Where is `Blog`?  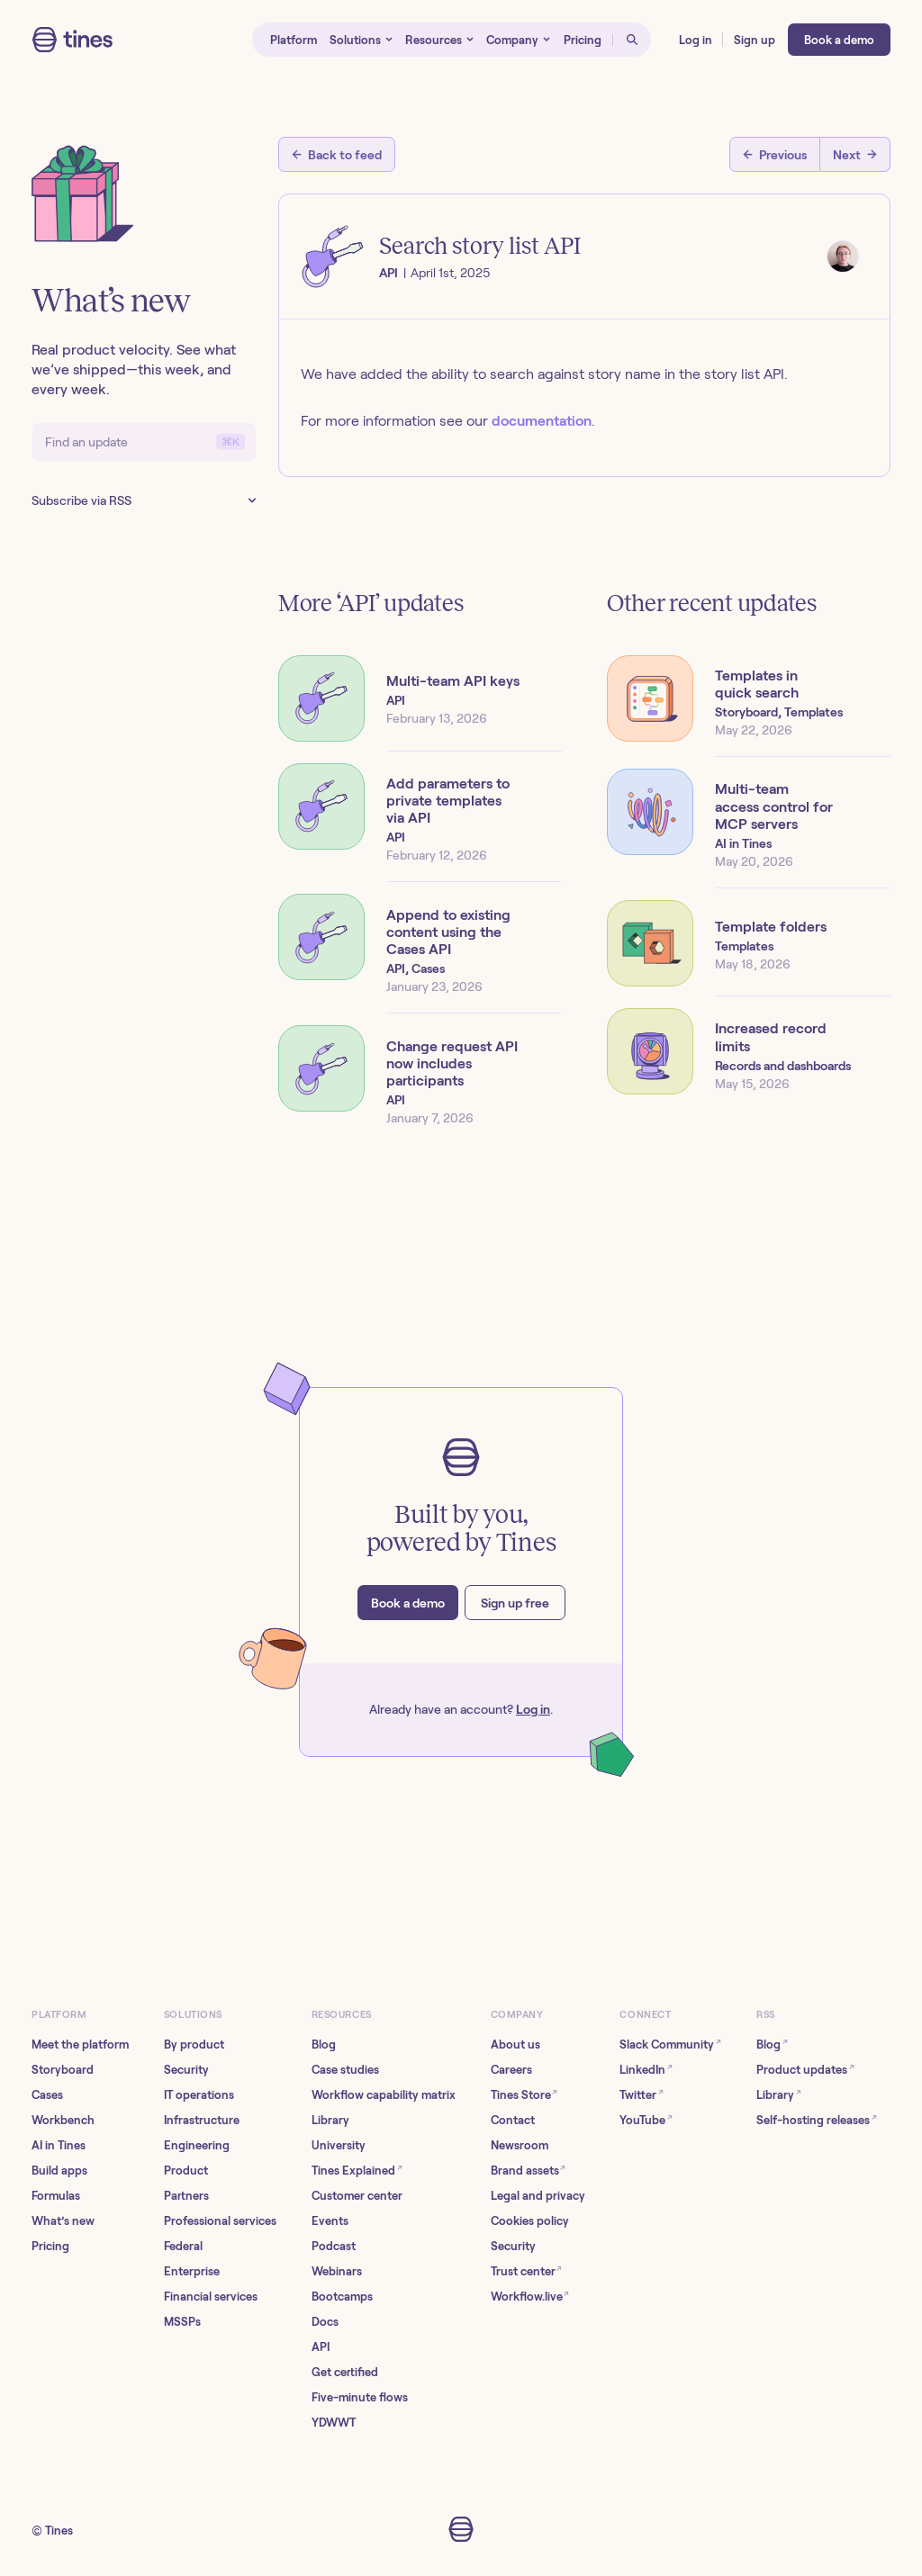
Blog is located at coordinates (324, 2044).